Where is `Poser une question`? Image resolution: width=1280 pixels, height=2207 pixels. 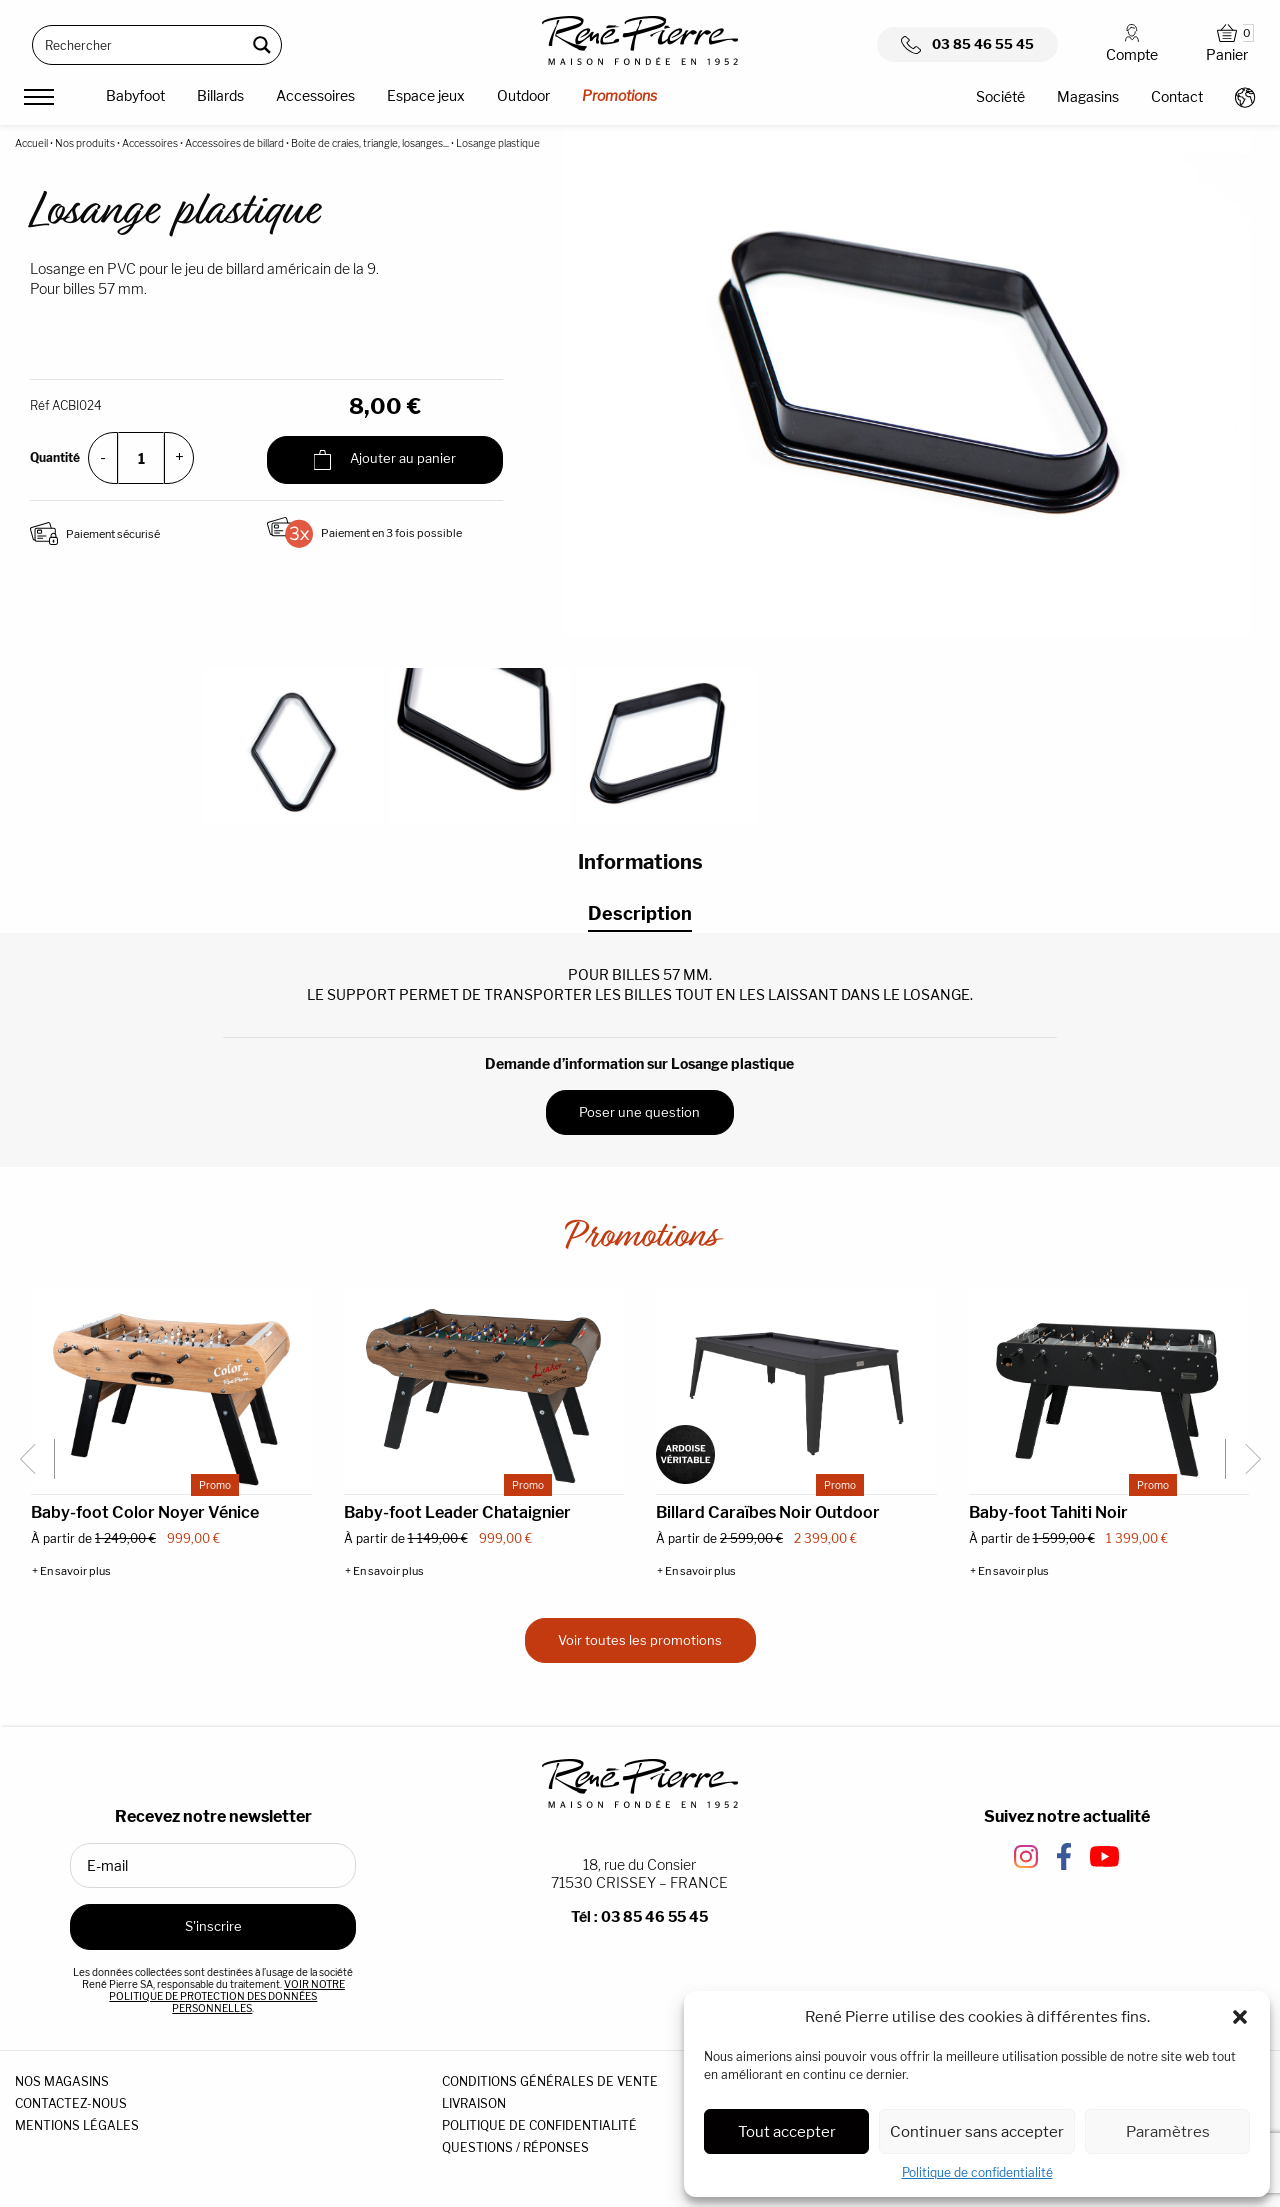 Poser une question is located at coordinates (639, 1112).